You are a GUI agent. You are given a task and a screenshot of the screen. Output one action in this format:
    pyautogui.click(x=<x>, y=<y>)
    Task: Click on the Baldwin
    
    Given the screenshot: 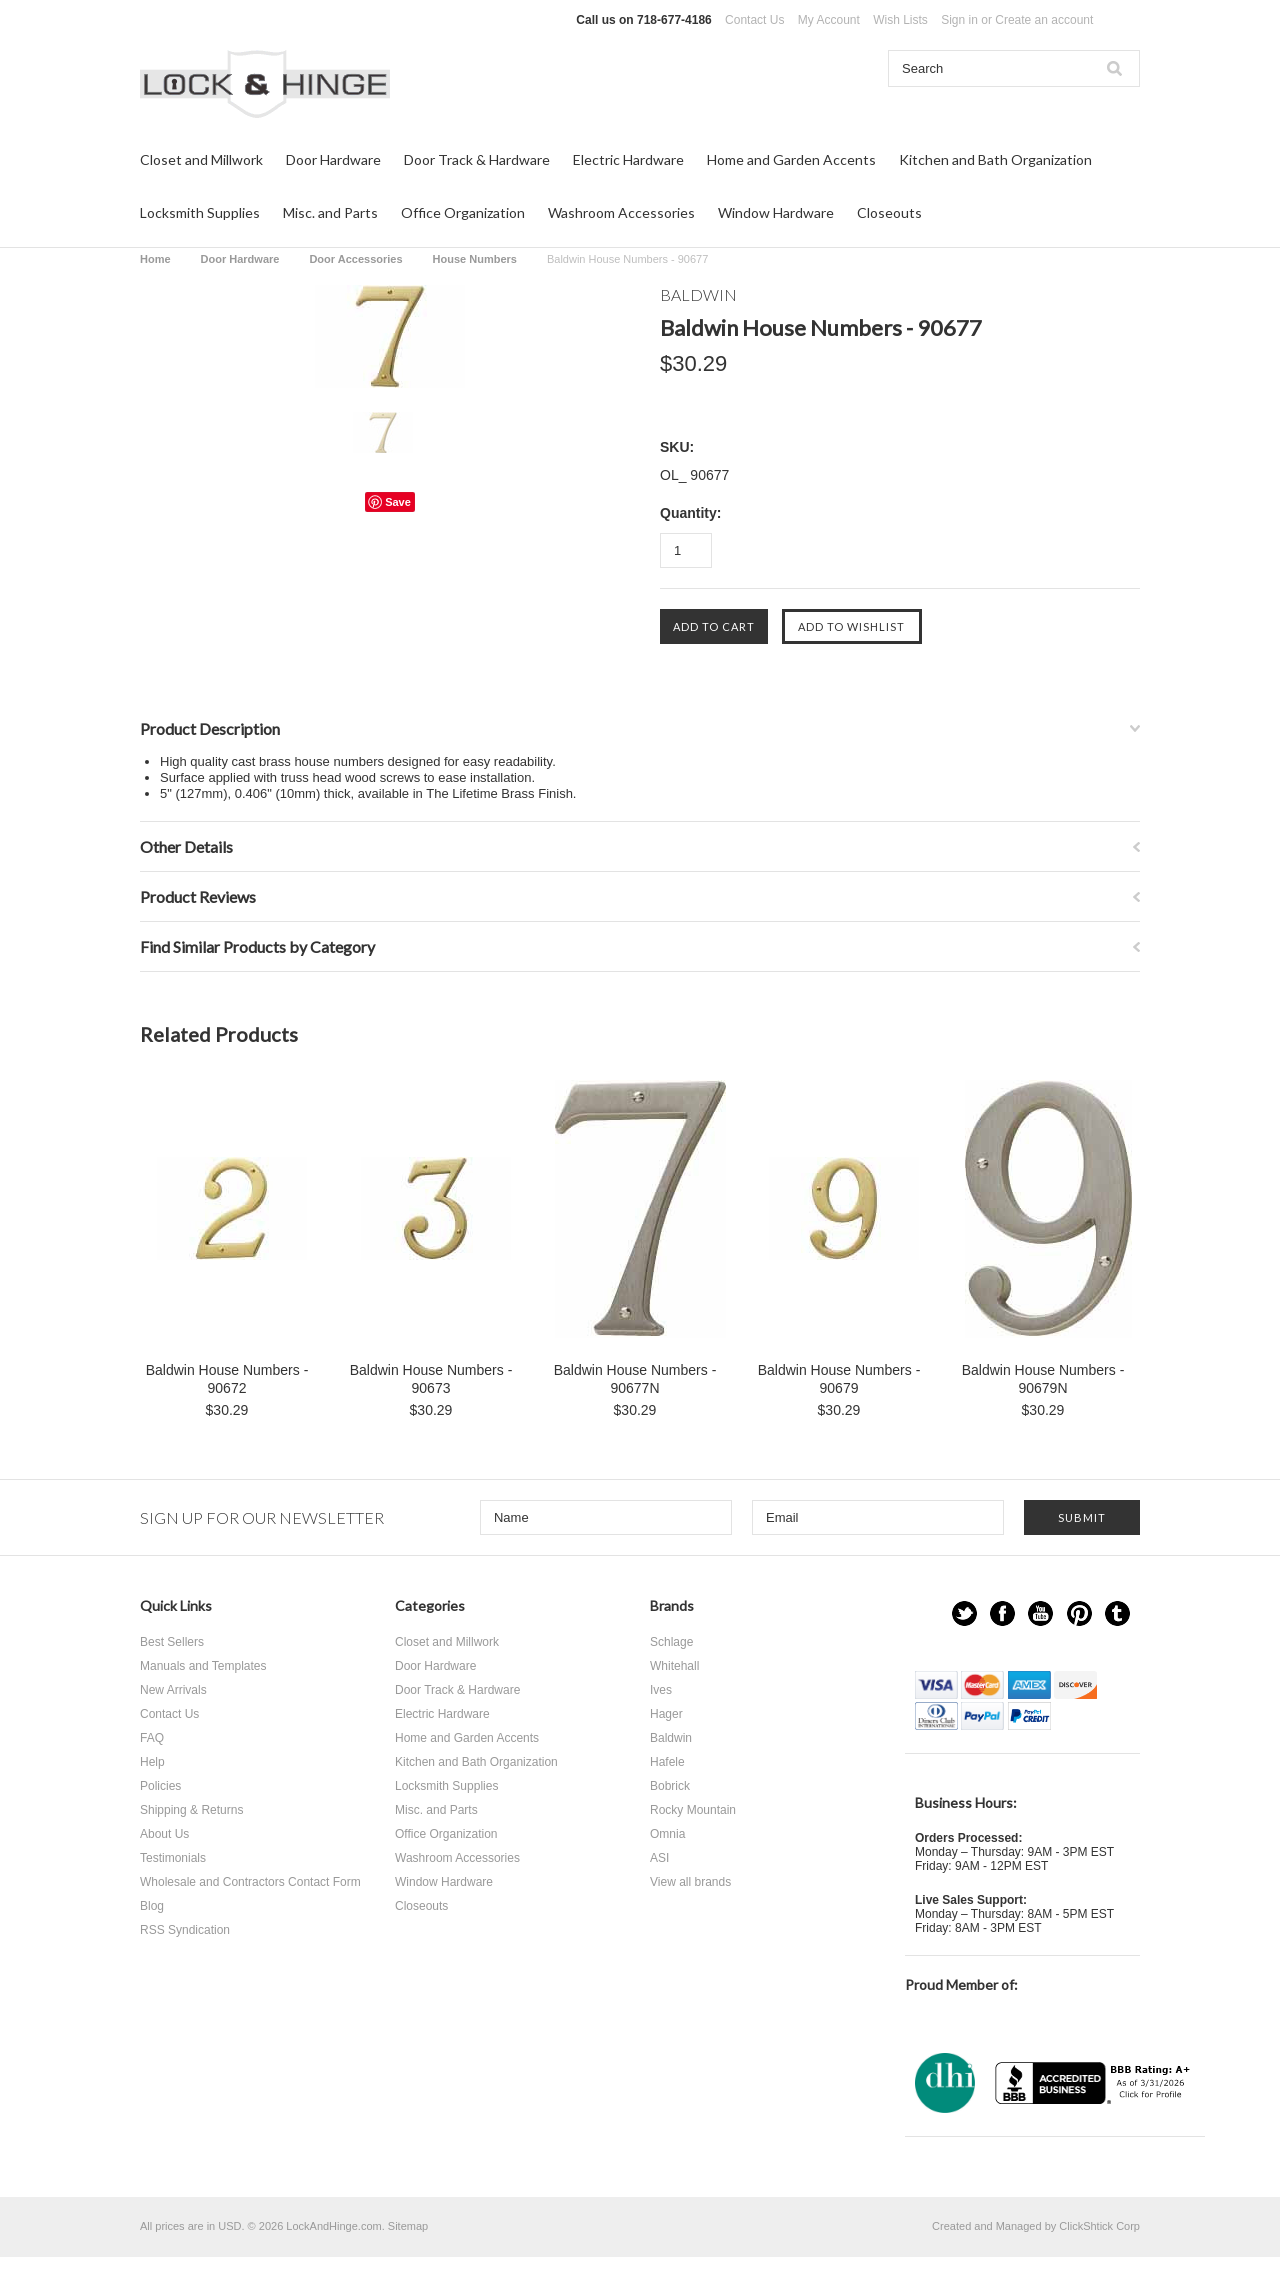 What is the action you would take?
    pyautogui.click(x=671, y=1738)
    